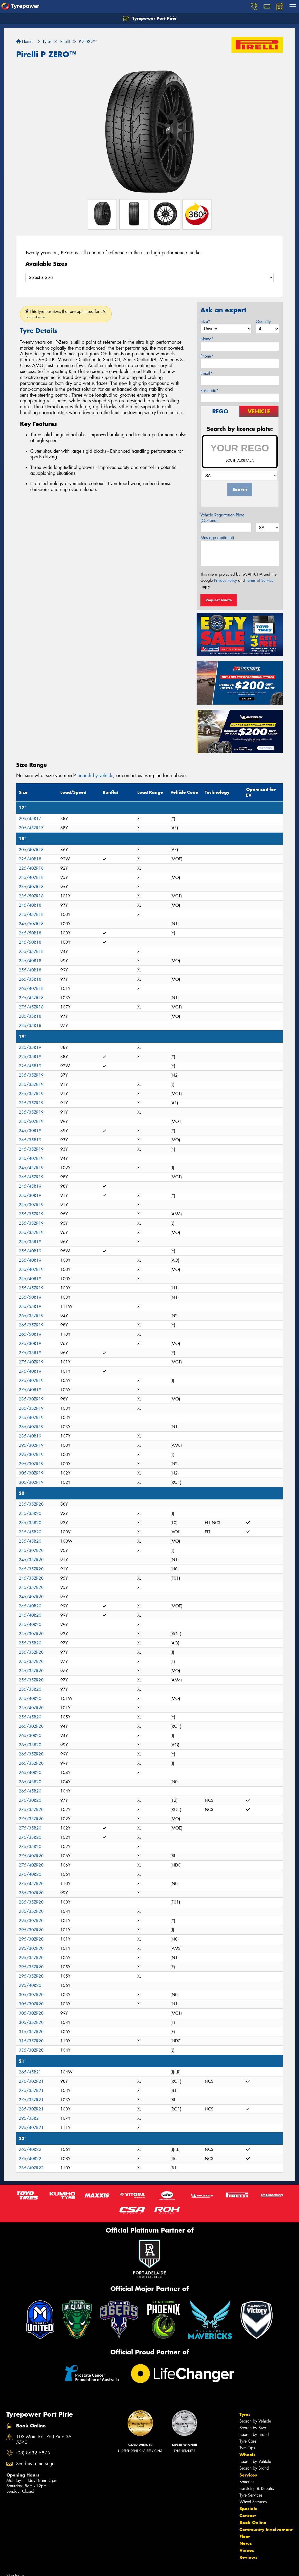 The height and width of the screenshot is (2576, 299). What do you see at coordinates (247, 2441) in the screenshot?
I see `Tyre Care` at bounding box center [247, 2441].